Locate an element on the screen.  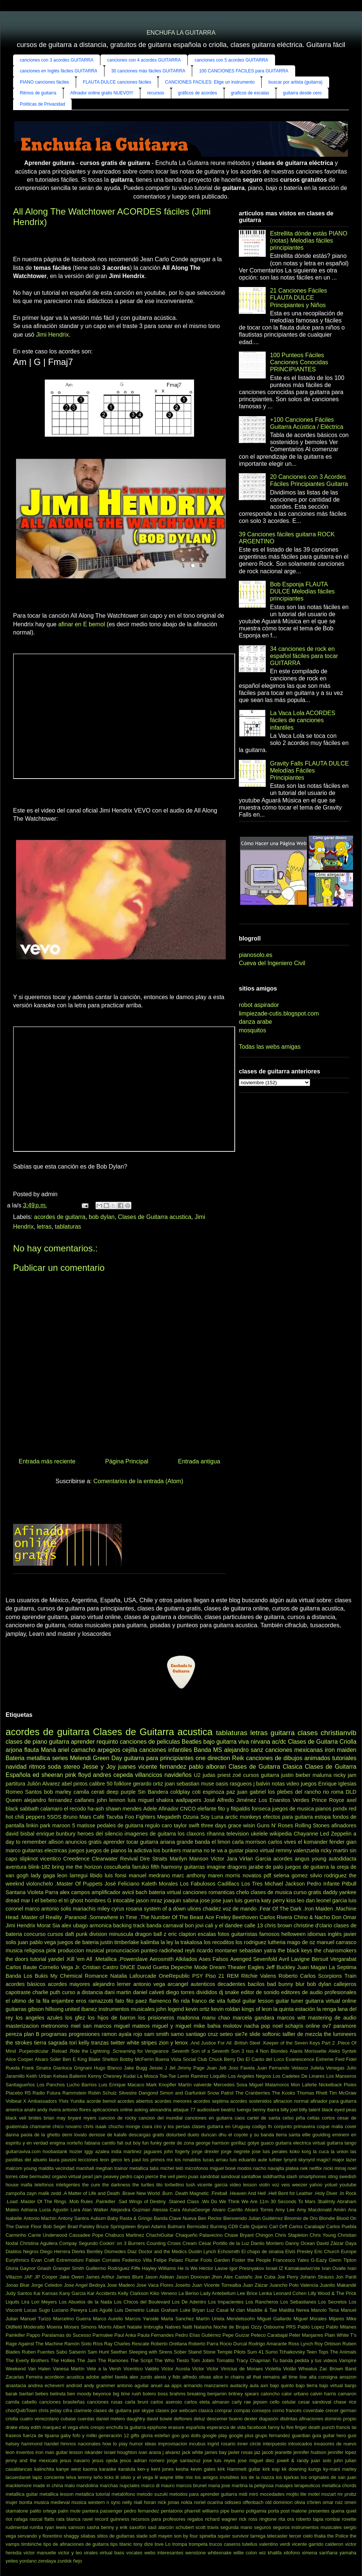
The Cranberries is located at coordinates (252, 2093).